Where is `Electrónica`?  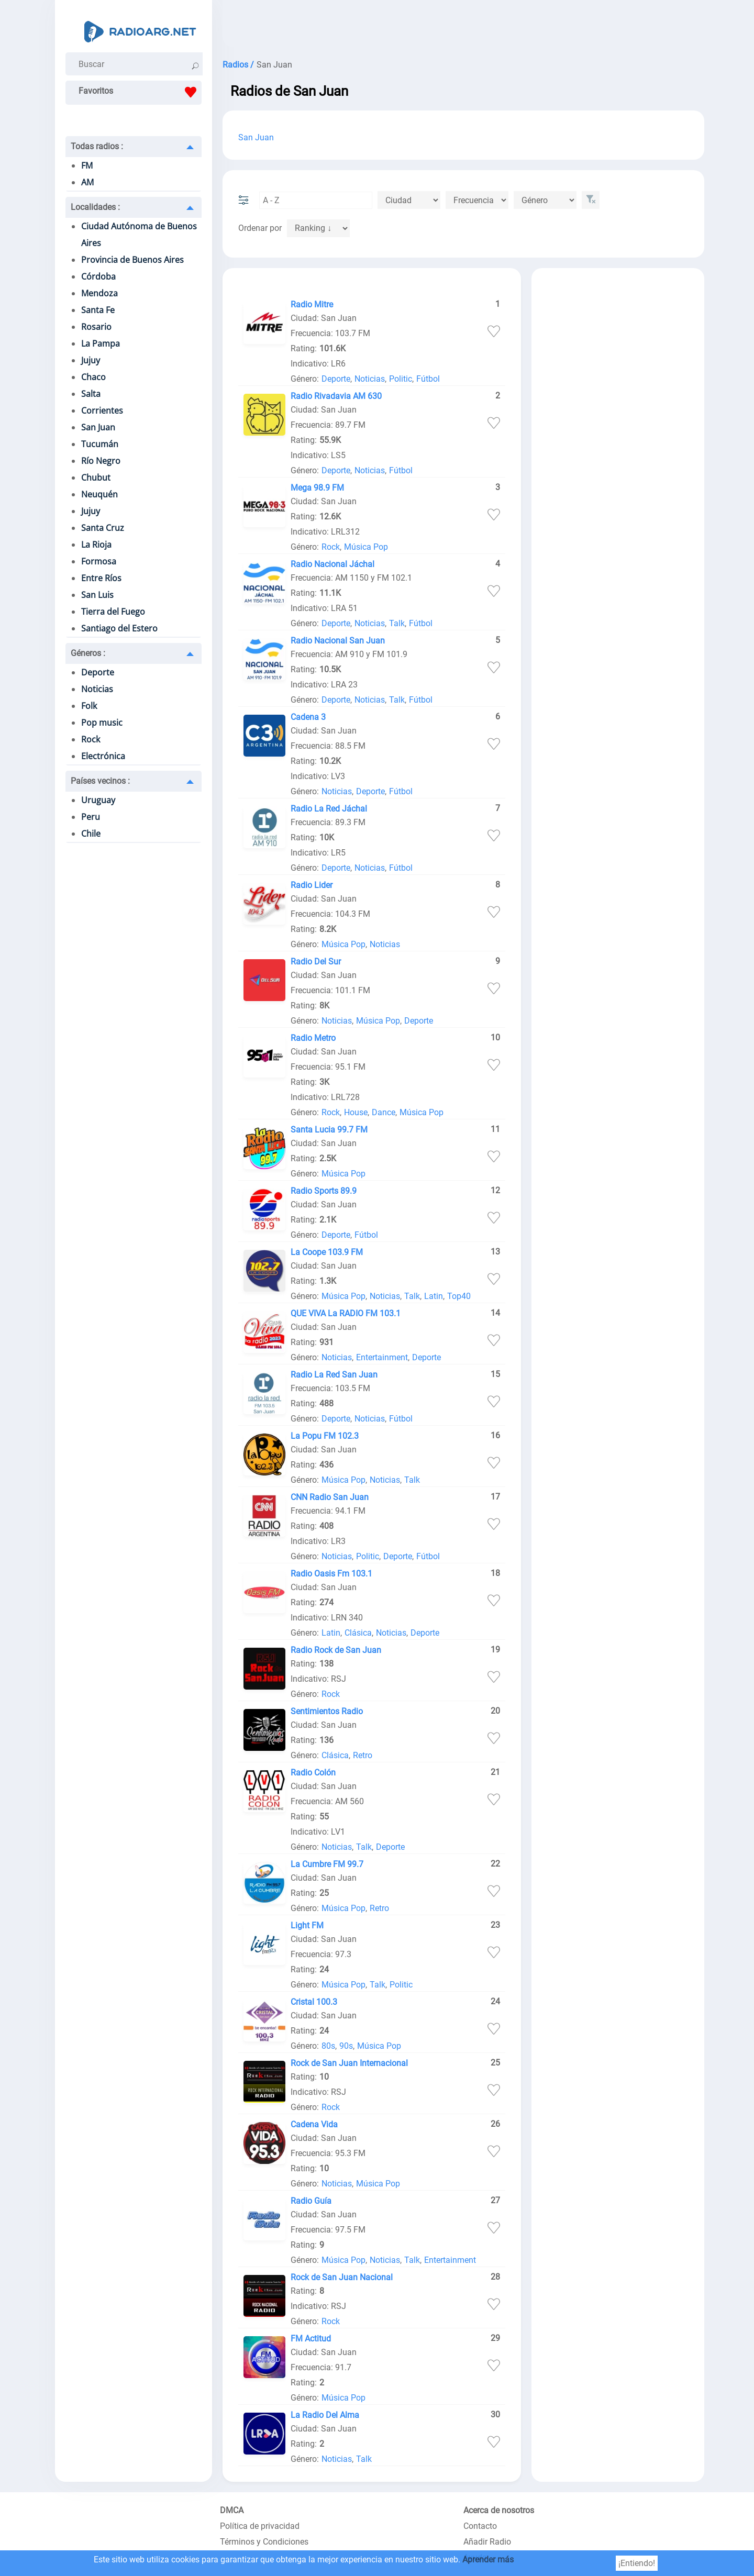
Electrónica is located at coordinates (103, 756).